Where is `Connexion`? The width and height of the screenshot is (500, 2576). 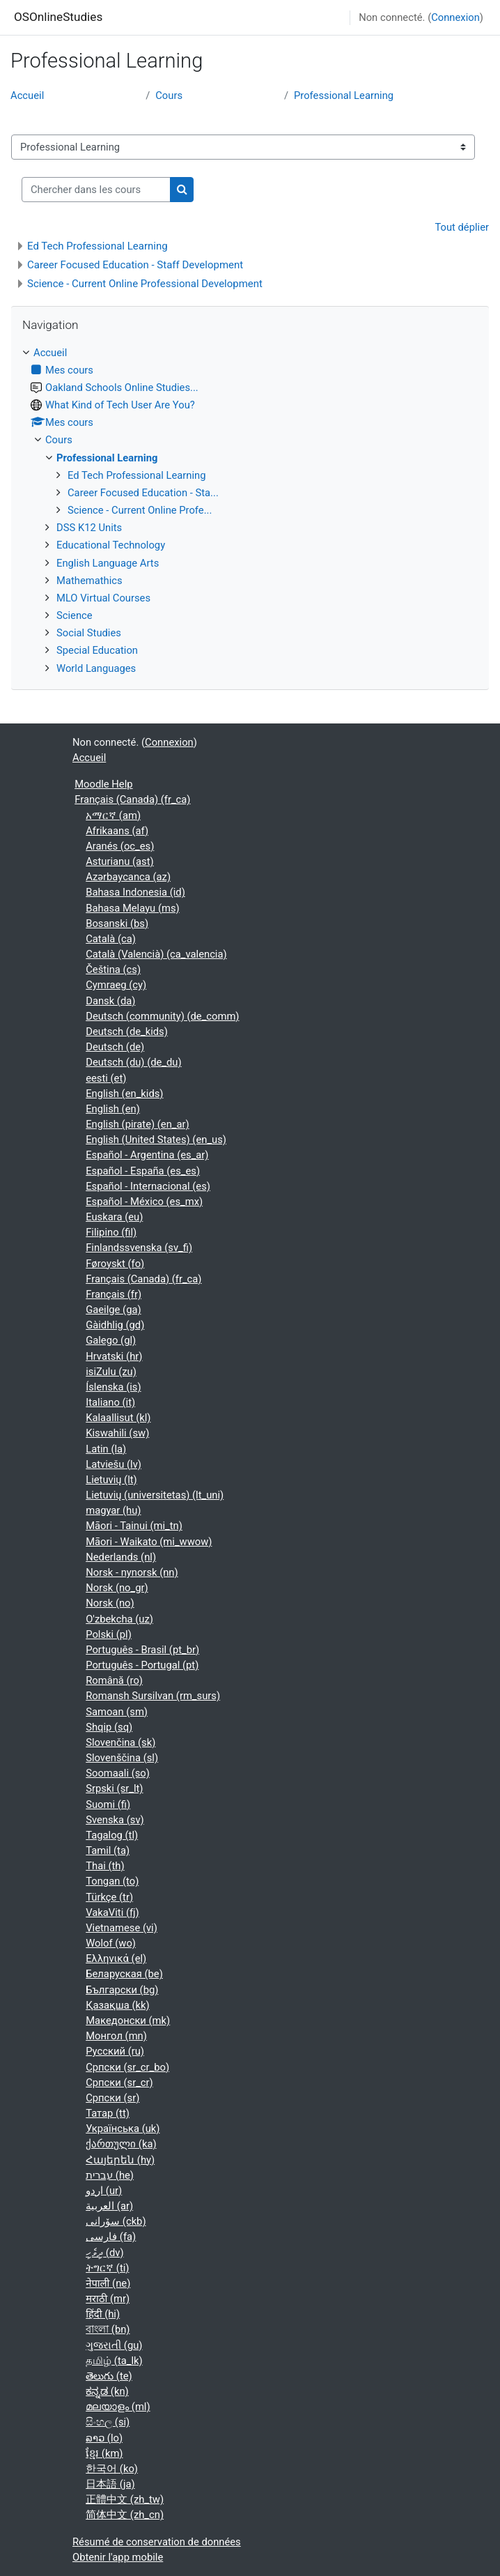
Connexion is located at coordinates (455, 17).